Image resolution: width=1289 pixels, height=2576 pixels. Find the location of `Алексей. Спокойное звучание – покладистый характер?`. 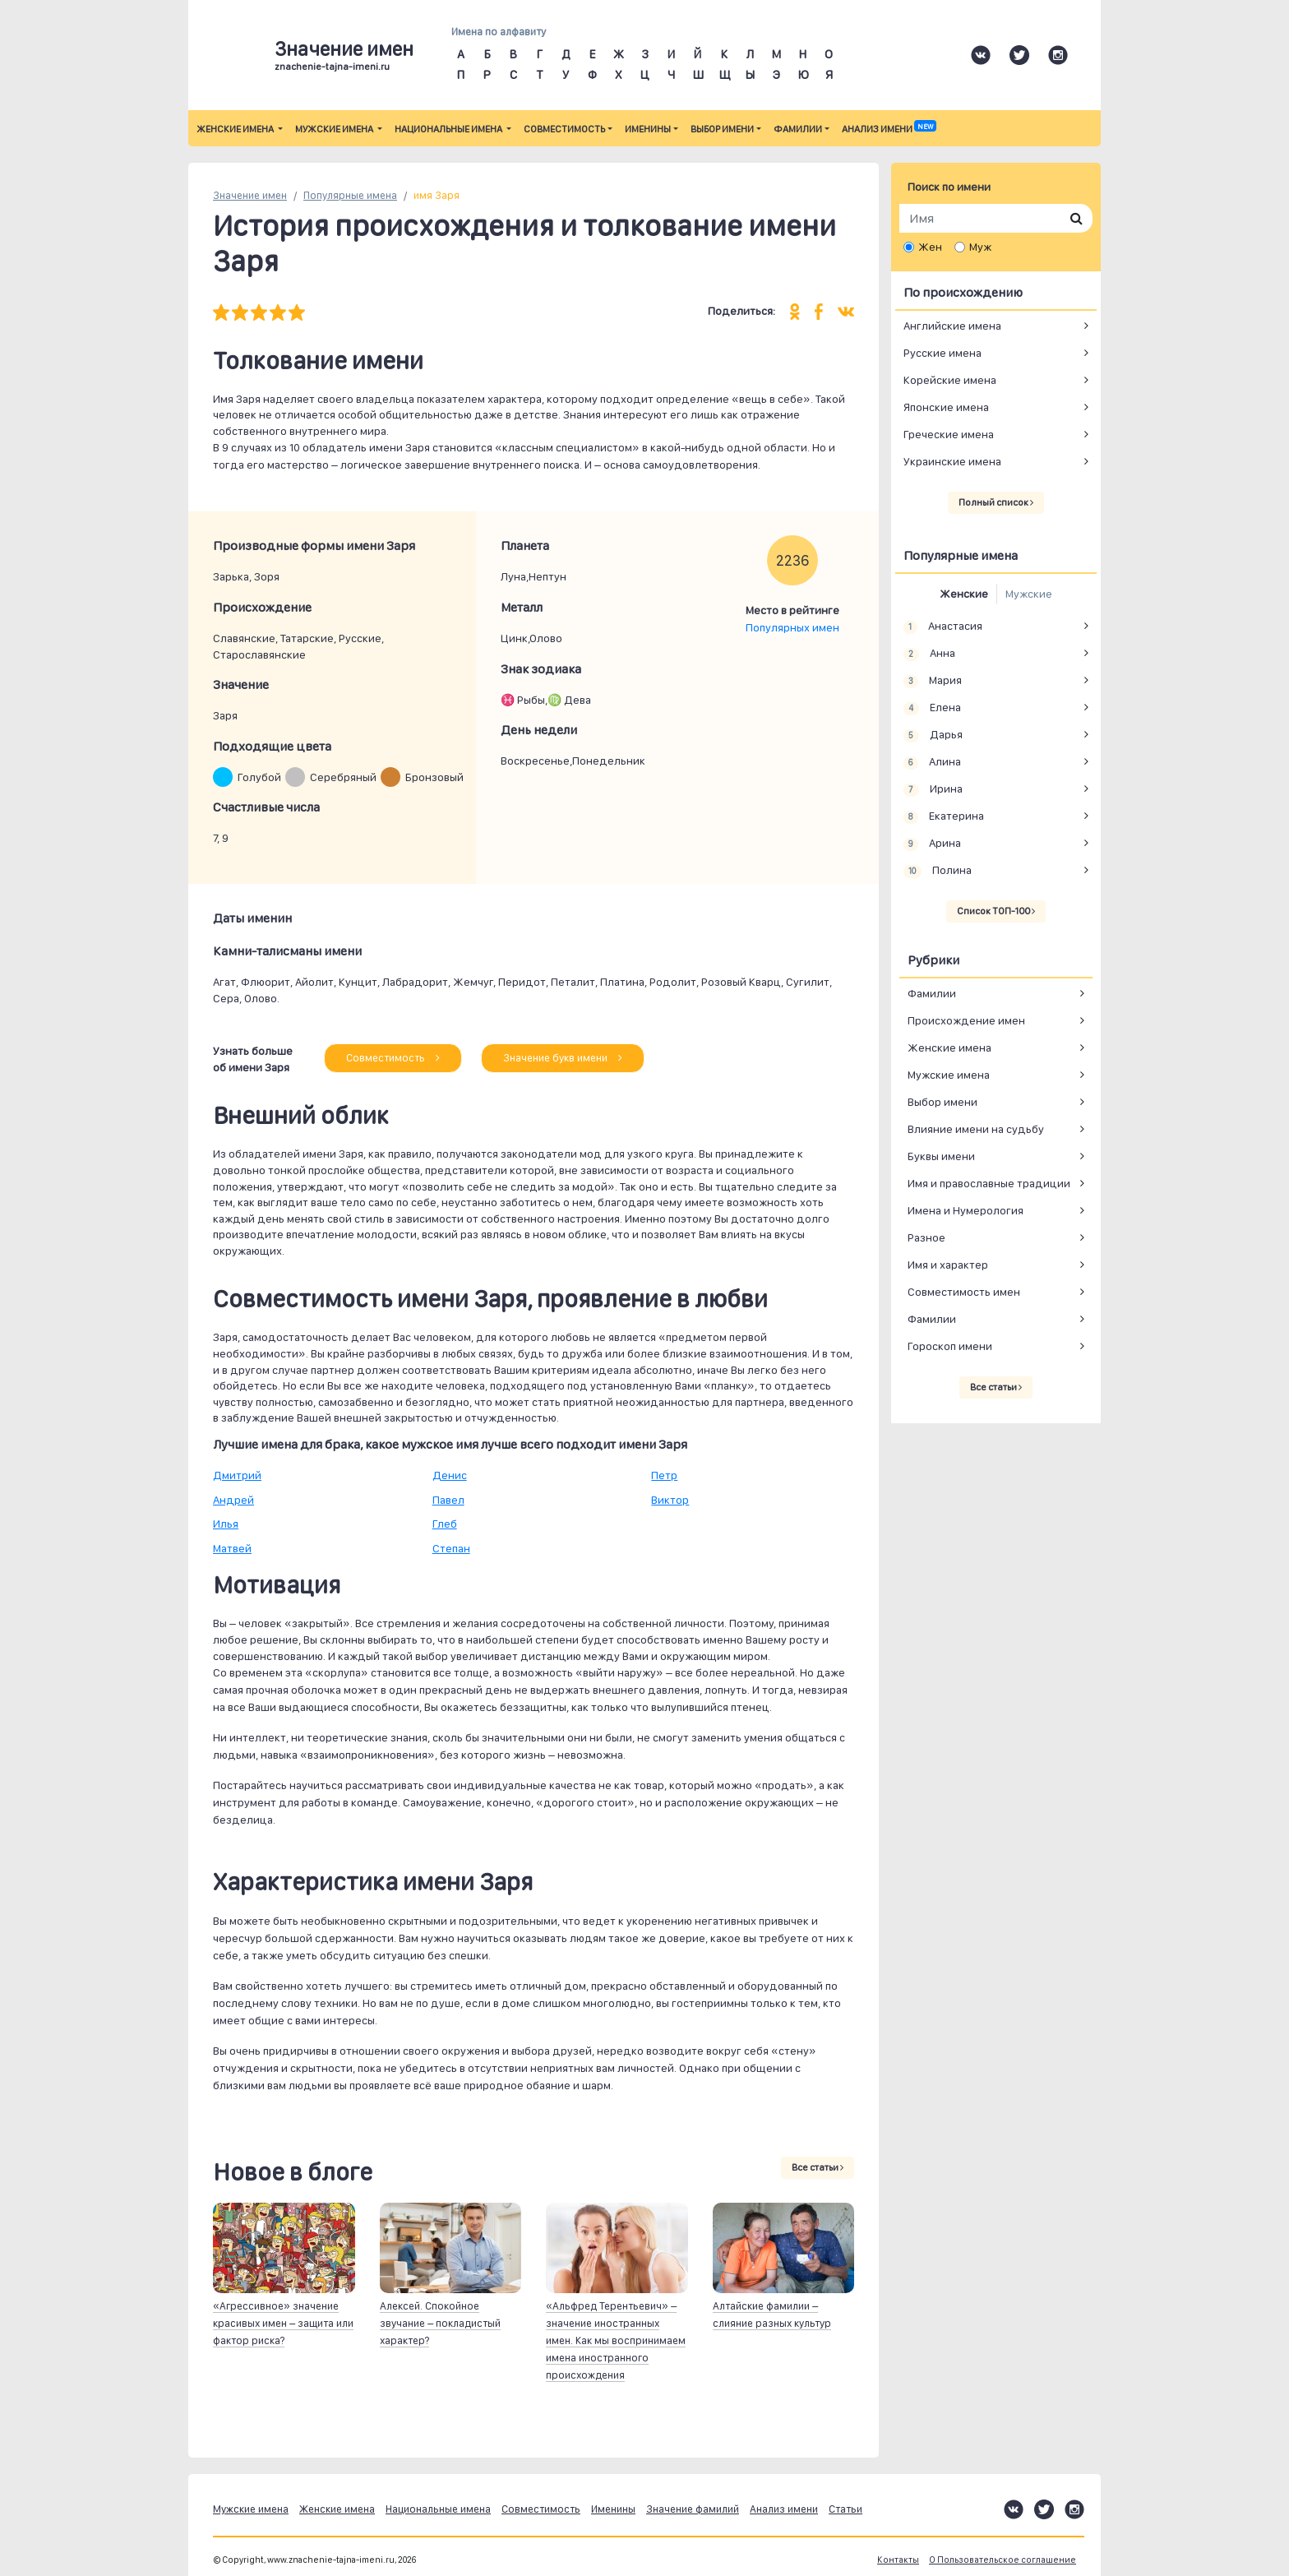

Алексей. Спокойное звучание – покладистый характер? is located at coordinates (440, 2323).